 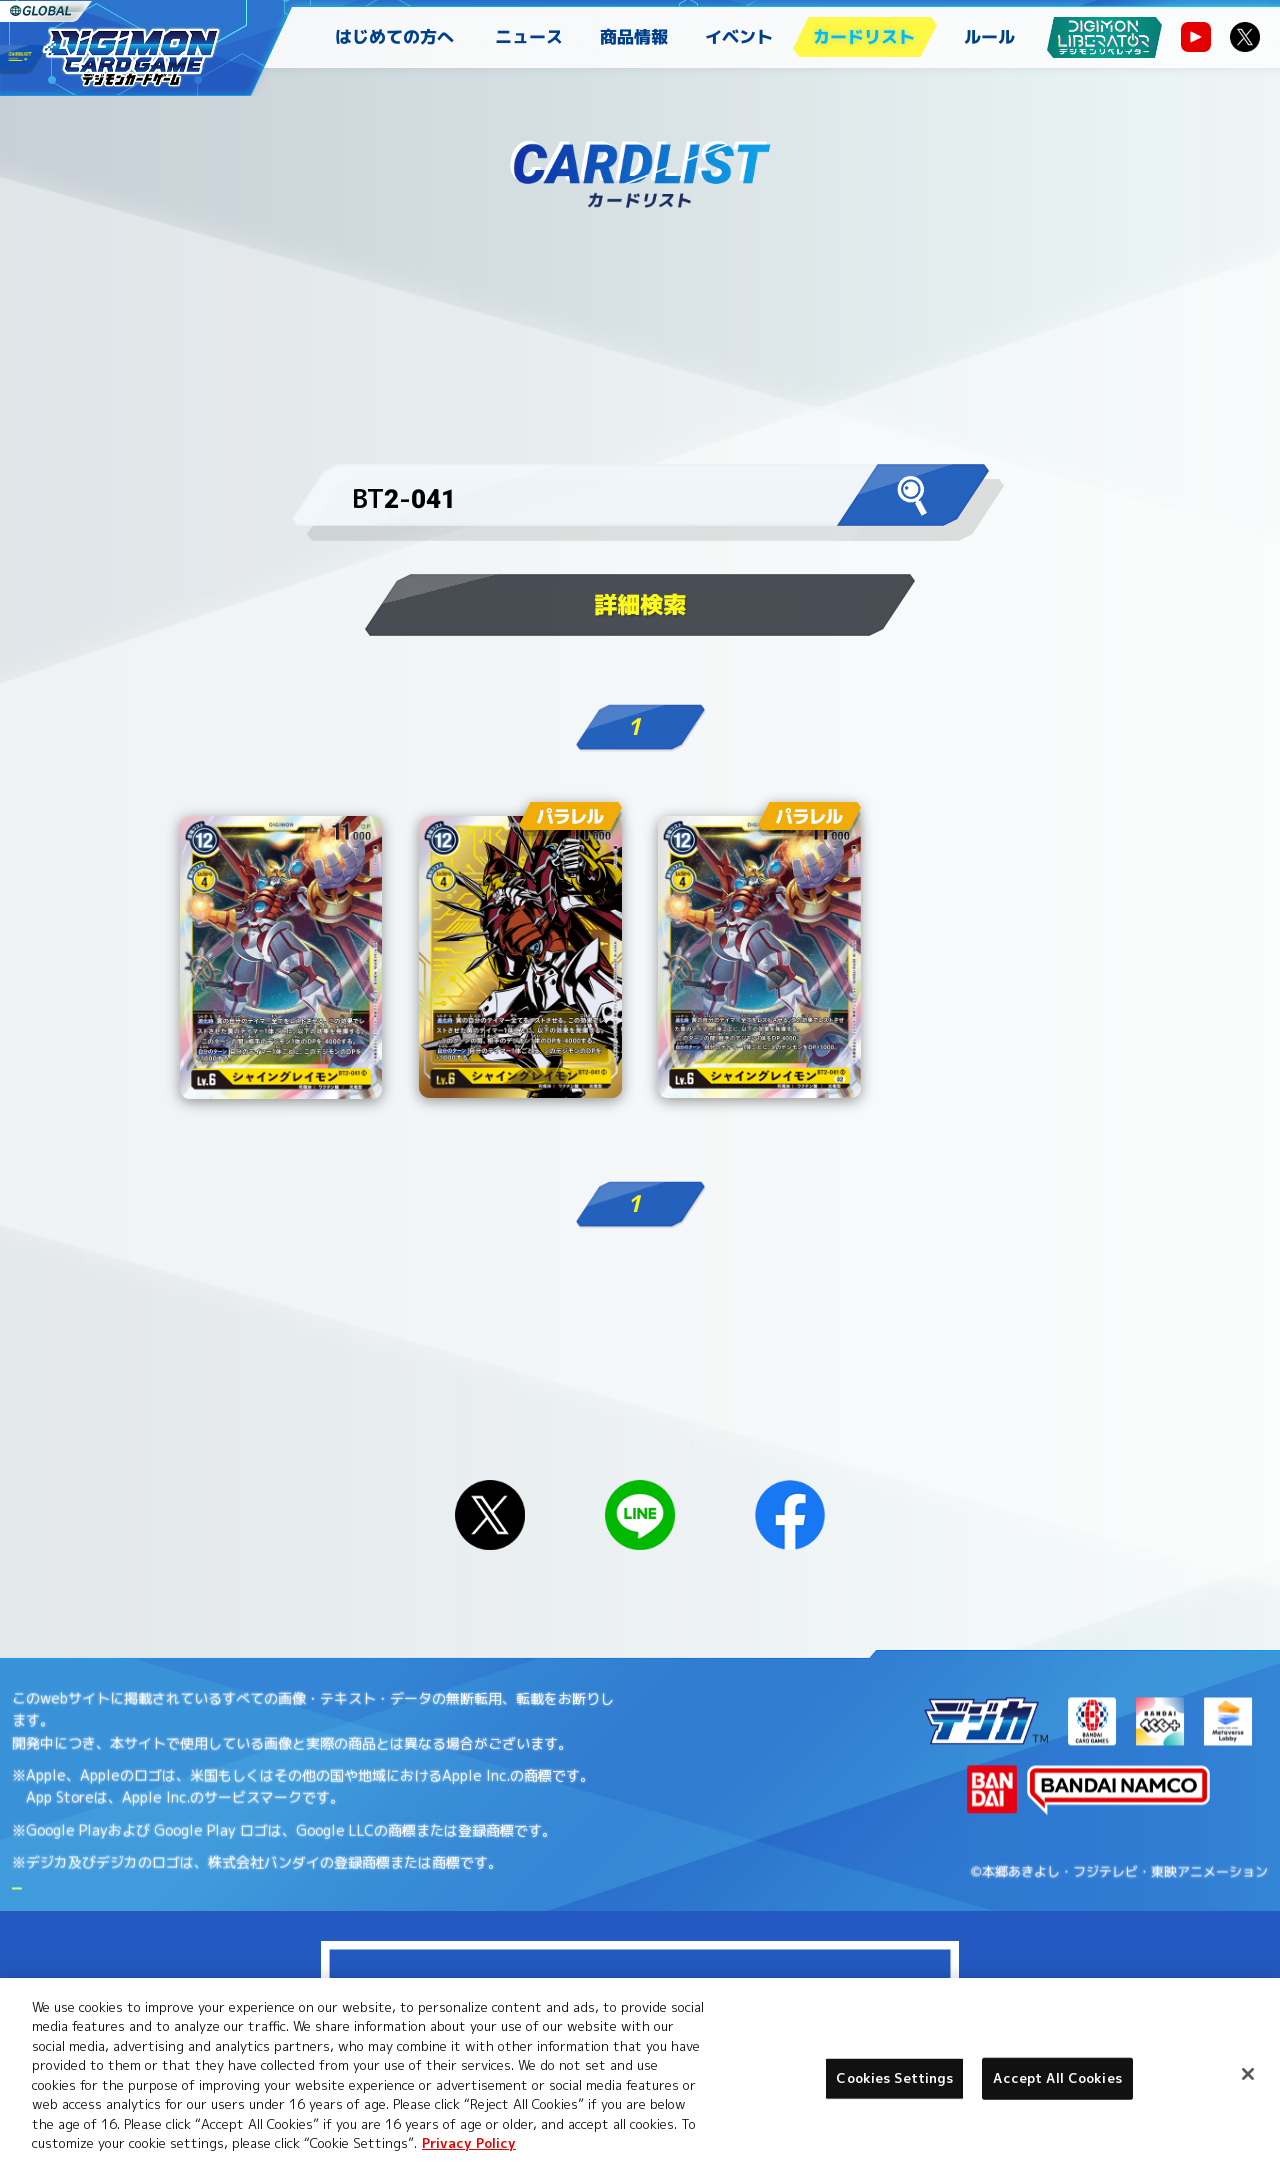 What do you see at coordinates (1248, 2074) in the screenshot?
I see `[Close]` at bounding box center [1248, 2074].